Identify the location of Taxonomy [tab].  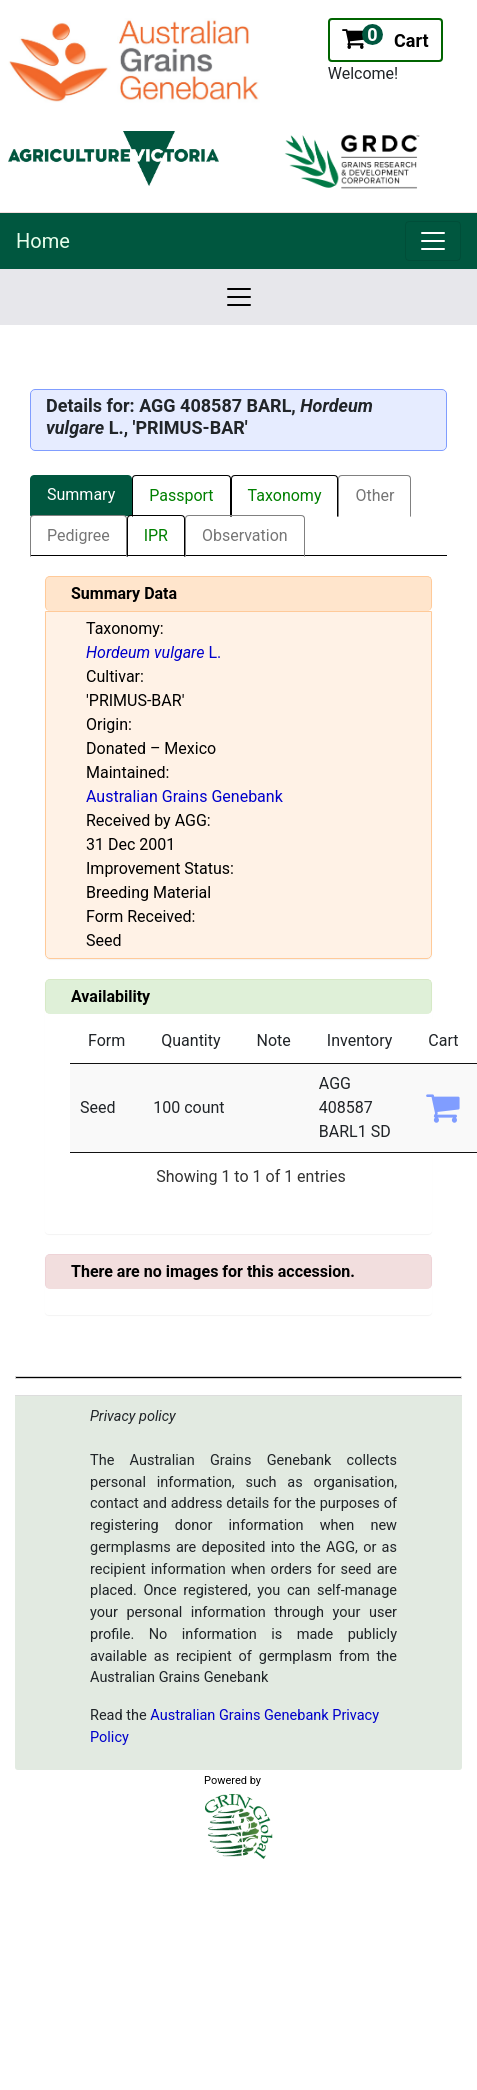
(285, 495).